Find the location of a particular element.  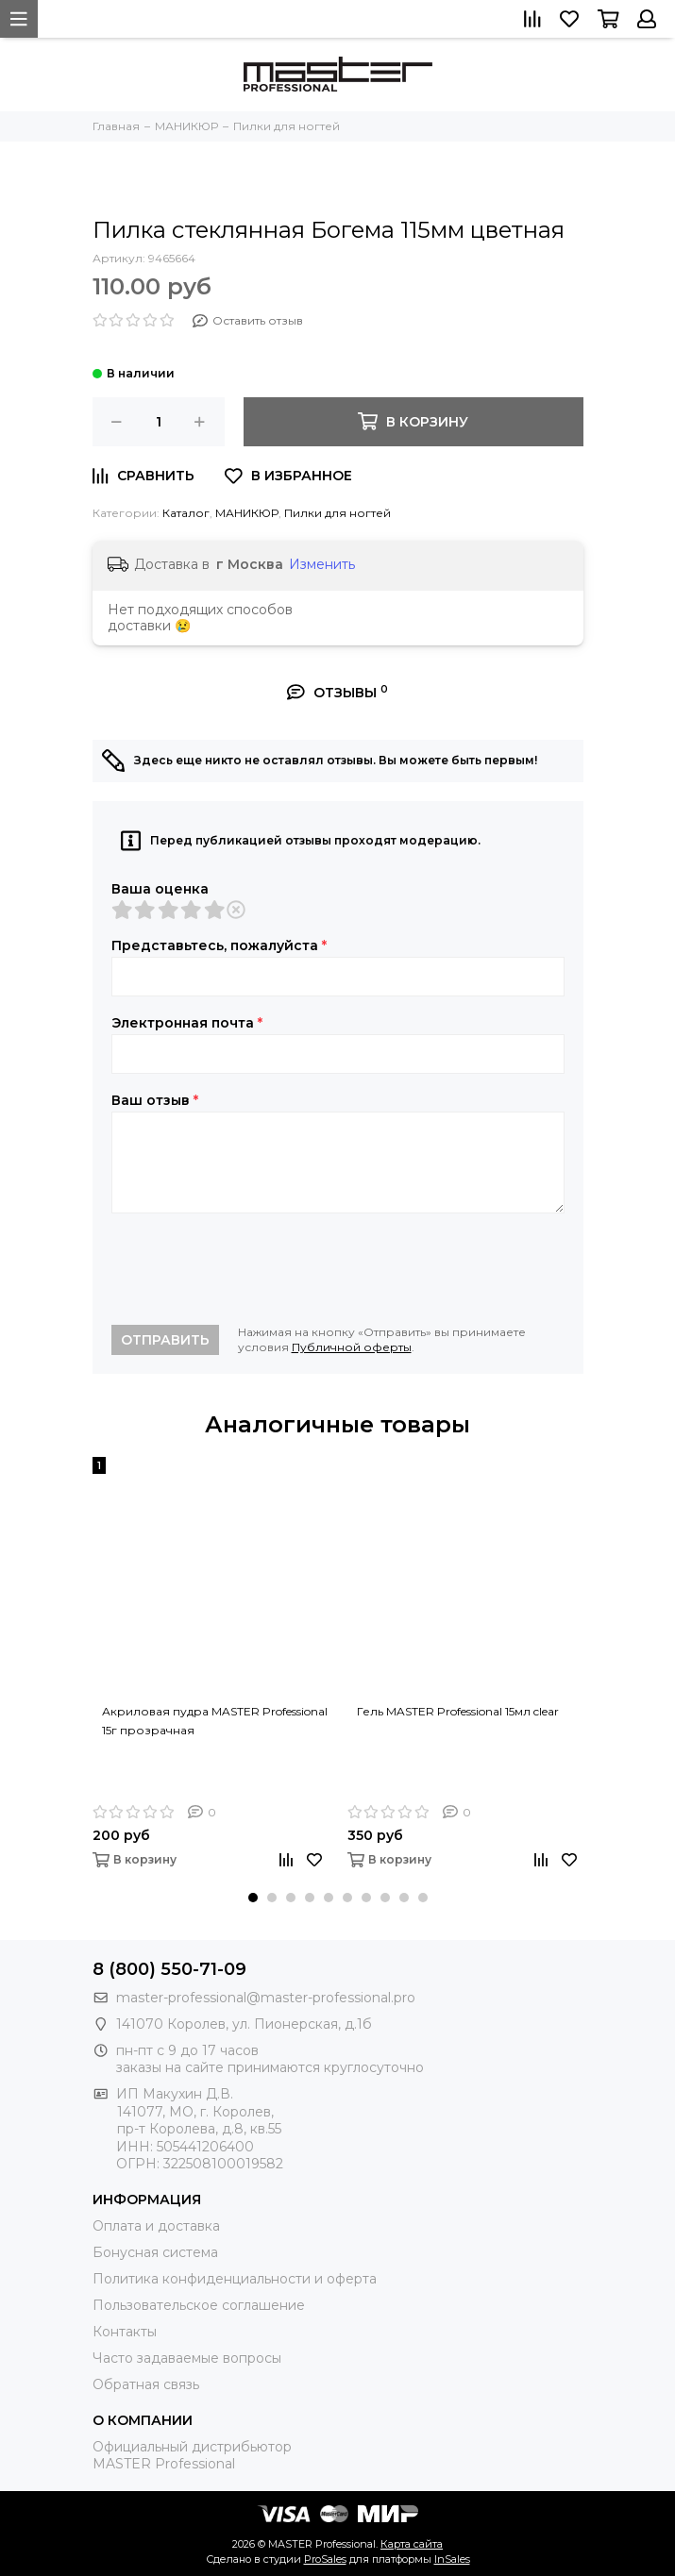

Публичной оферты is located at coordinates (352, 1347).